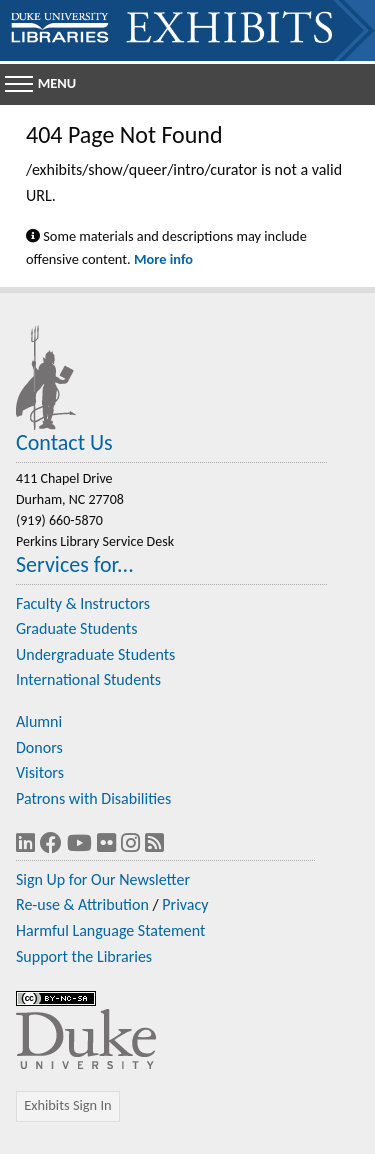 The image size is (375, 1154). What do you see at coordinates (110, 930) in the screenshot?
I see `Harmful Language Statement` at bounding box center [110, 930].